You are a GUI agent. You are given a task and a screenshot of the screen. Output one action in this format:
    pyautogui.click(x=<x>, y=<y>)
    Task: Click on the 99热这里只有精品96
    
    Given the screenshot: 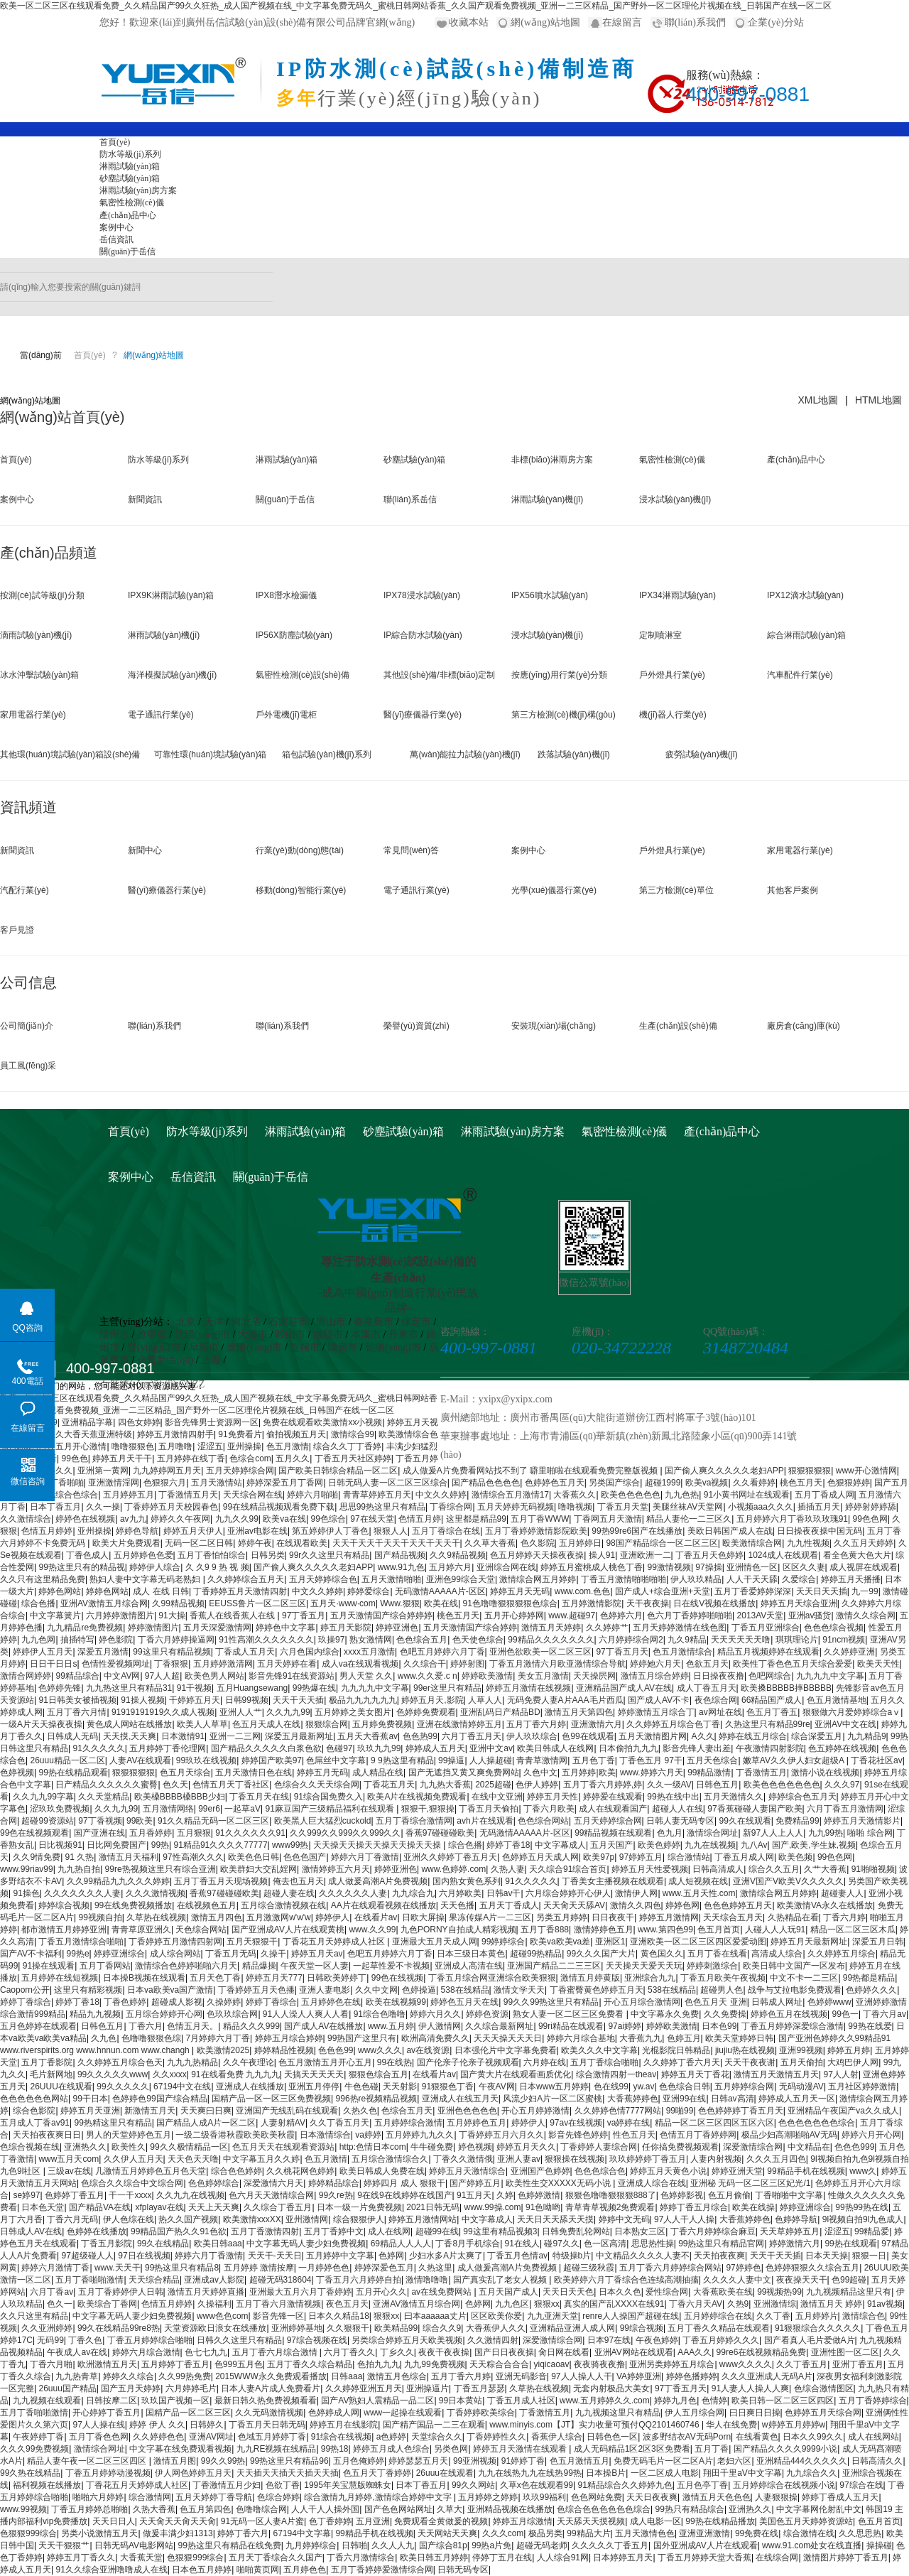 What is the action you would take?
    pyautogui.click(x=289, y=2461)
    